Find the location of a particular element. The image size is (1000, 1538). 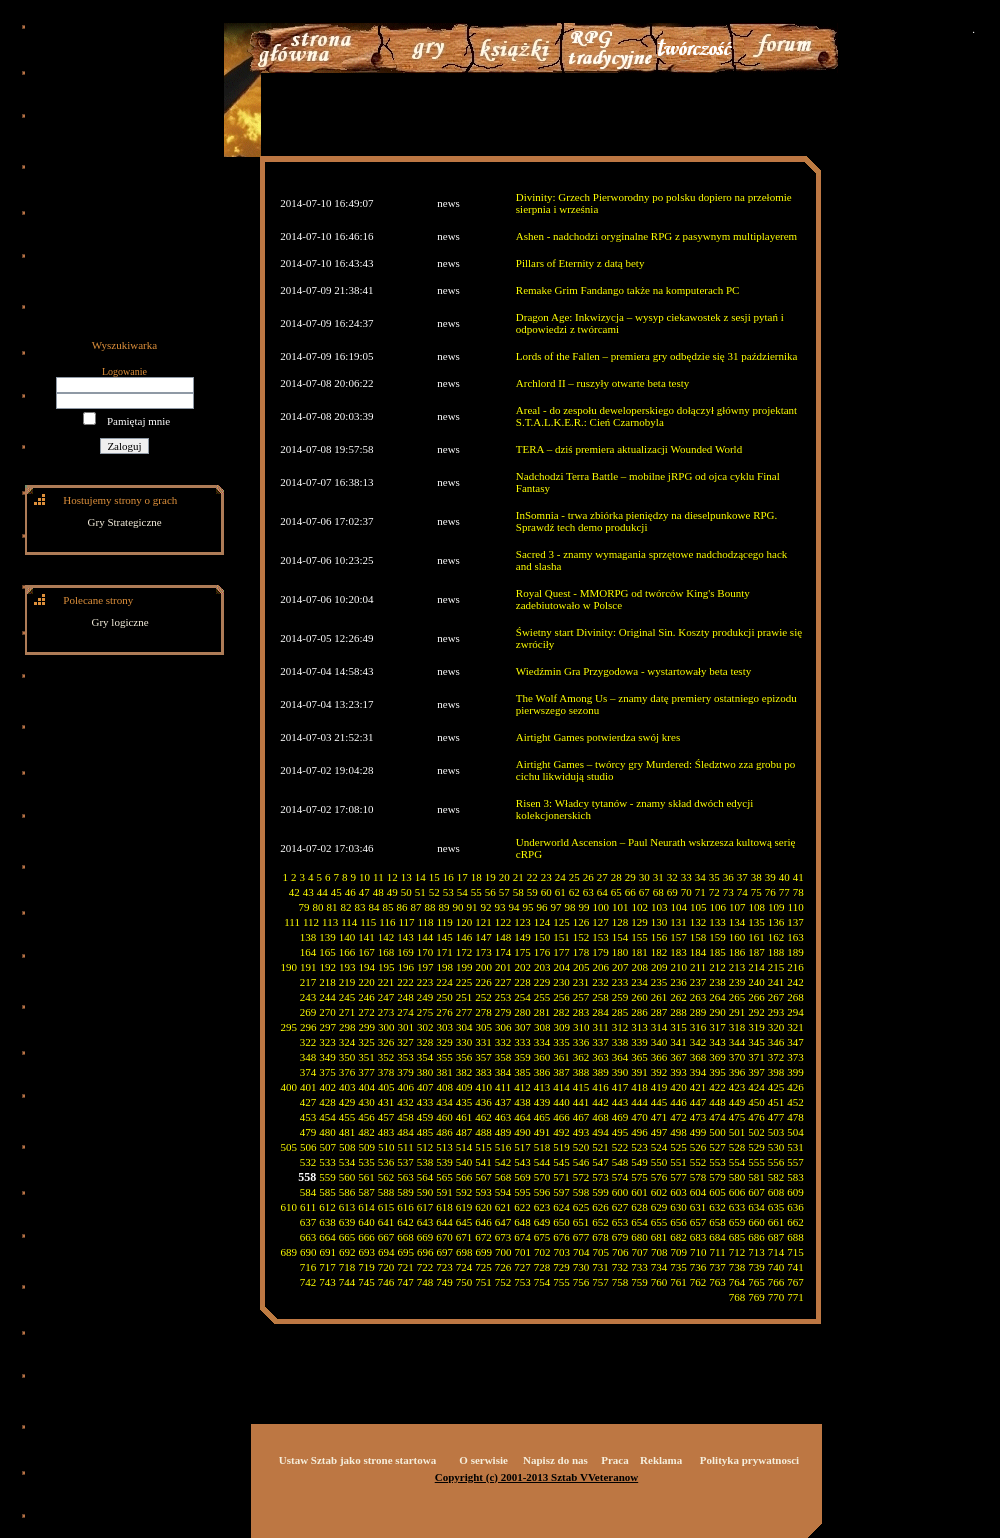

501 is located at coordinates (737, 1132).